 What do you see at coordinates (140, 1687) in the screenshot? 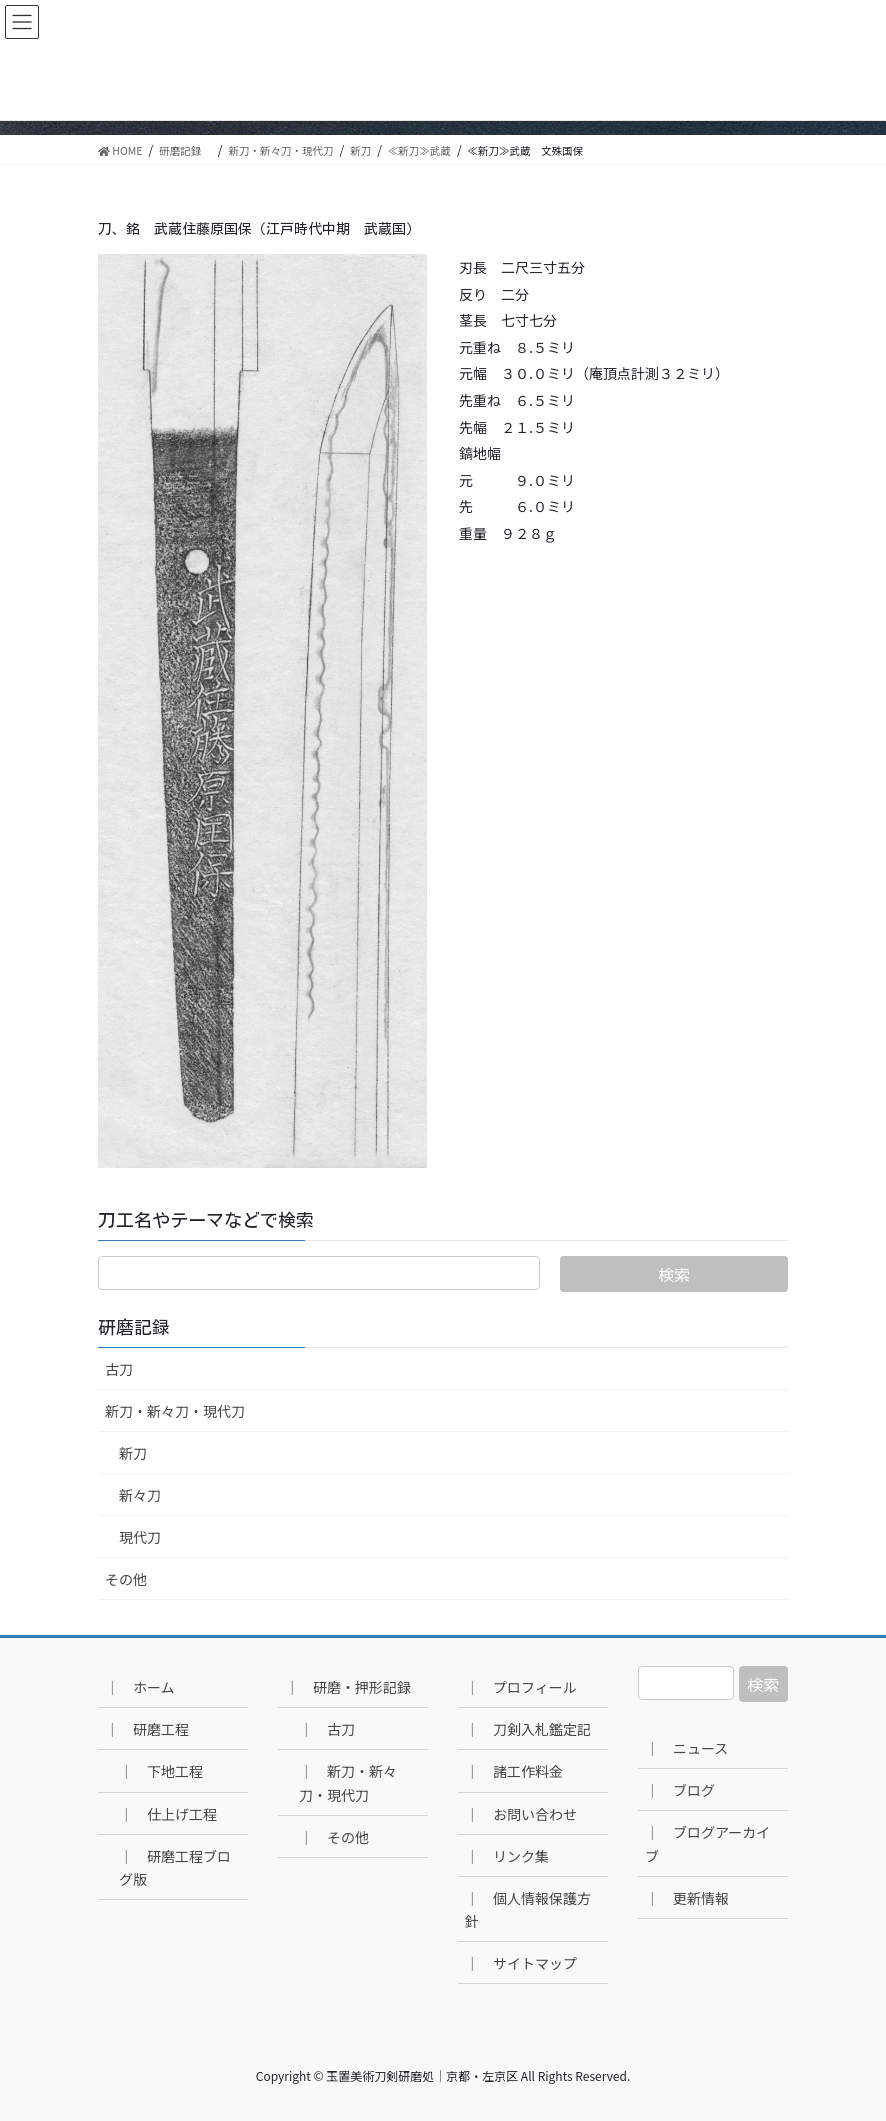
I see `｜ ホーム` at bounding box center [140, 1687].